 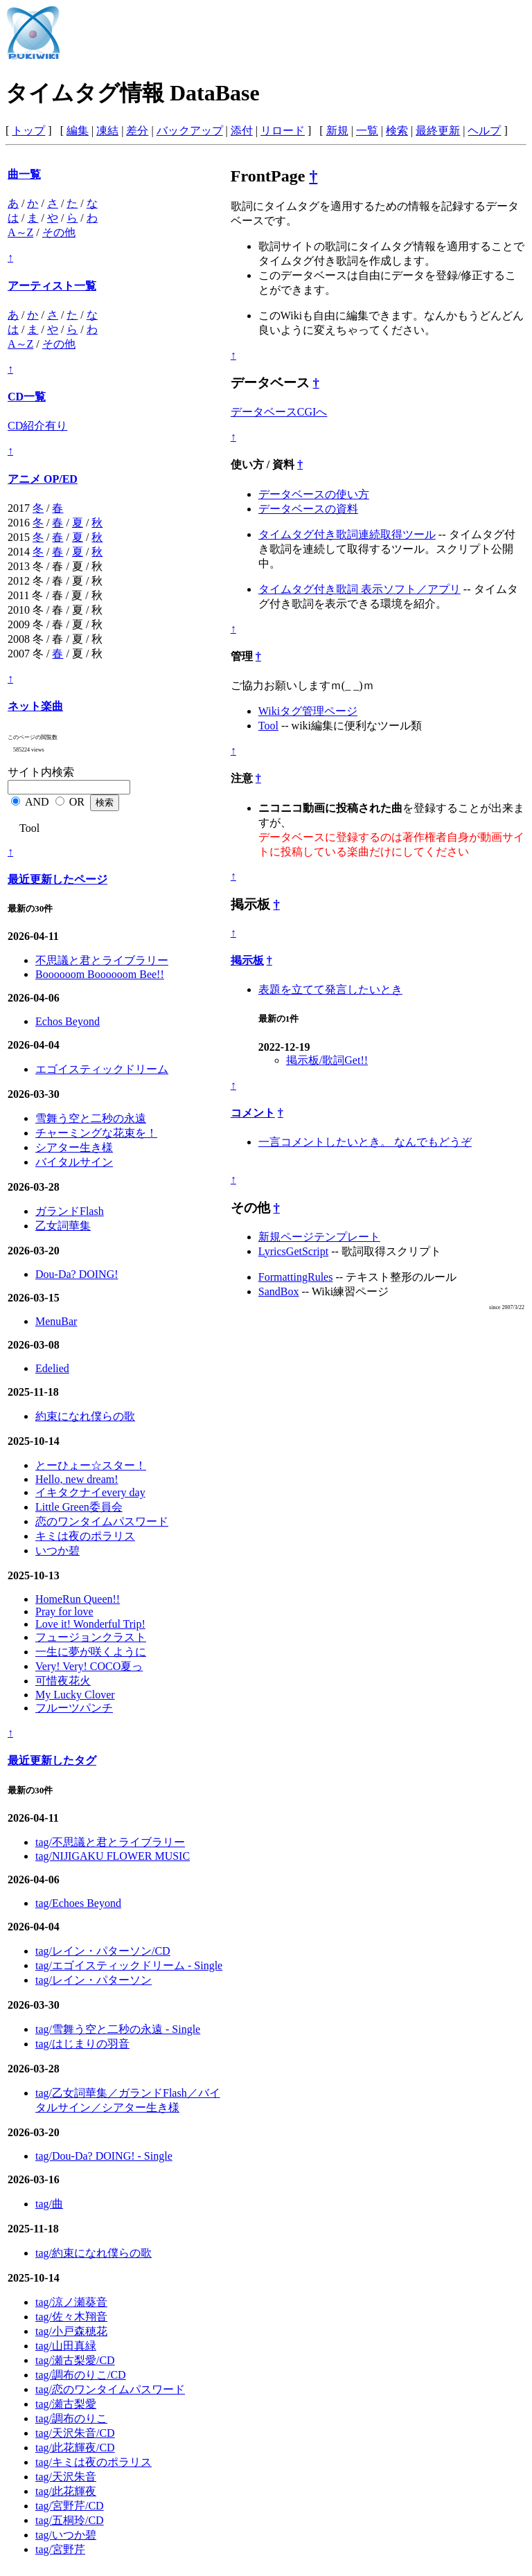 I want to click on Edelied, so click(x=52, y=1368).